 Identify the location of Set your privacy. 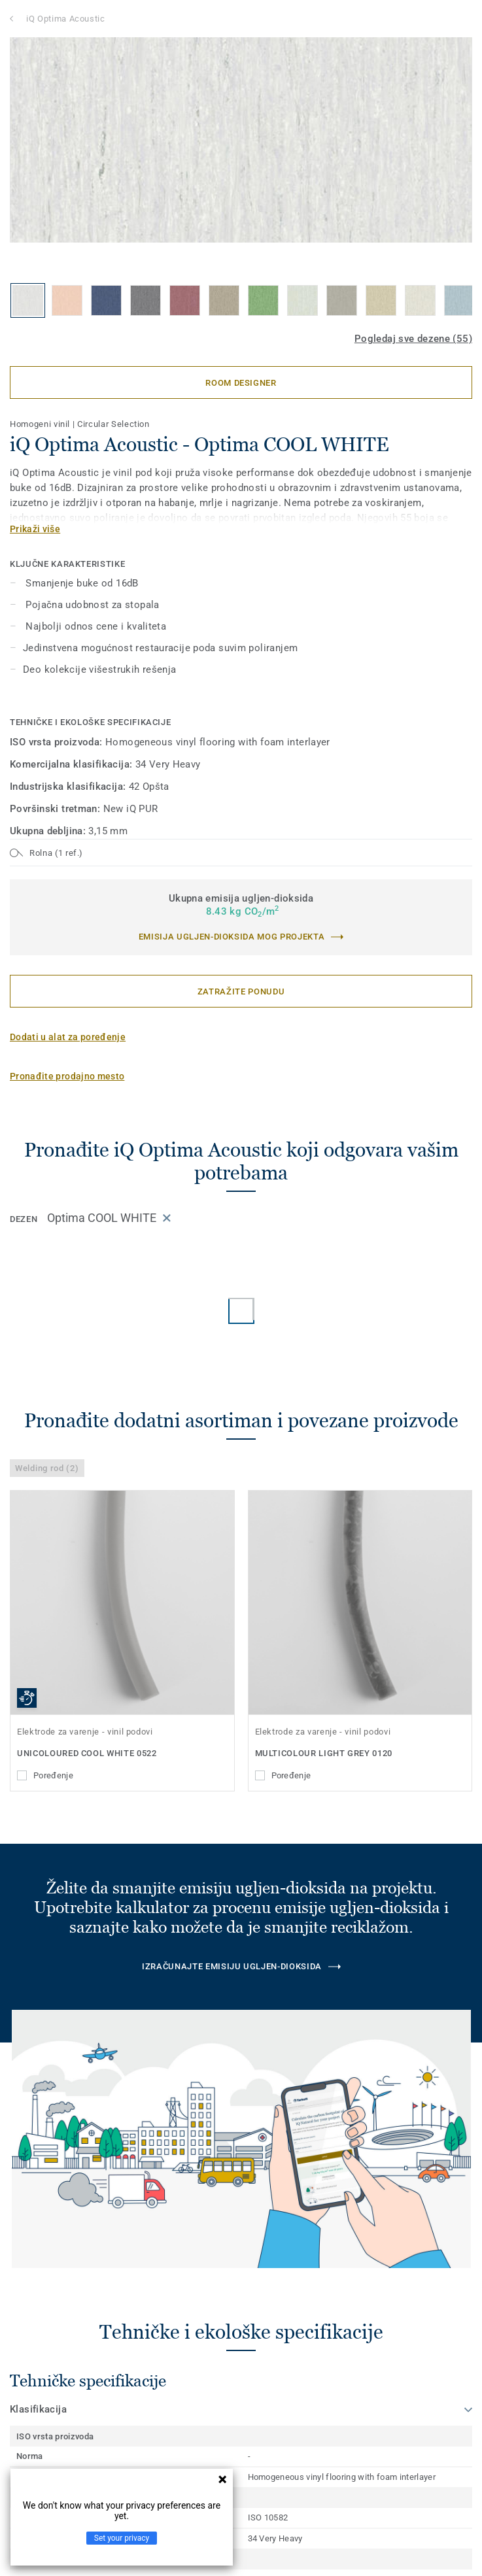
(121, 2538).